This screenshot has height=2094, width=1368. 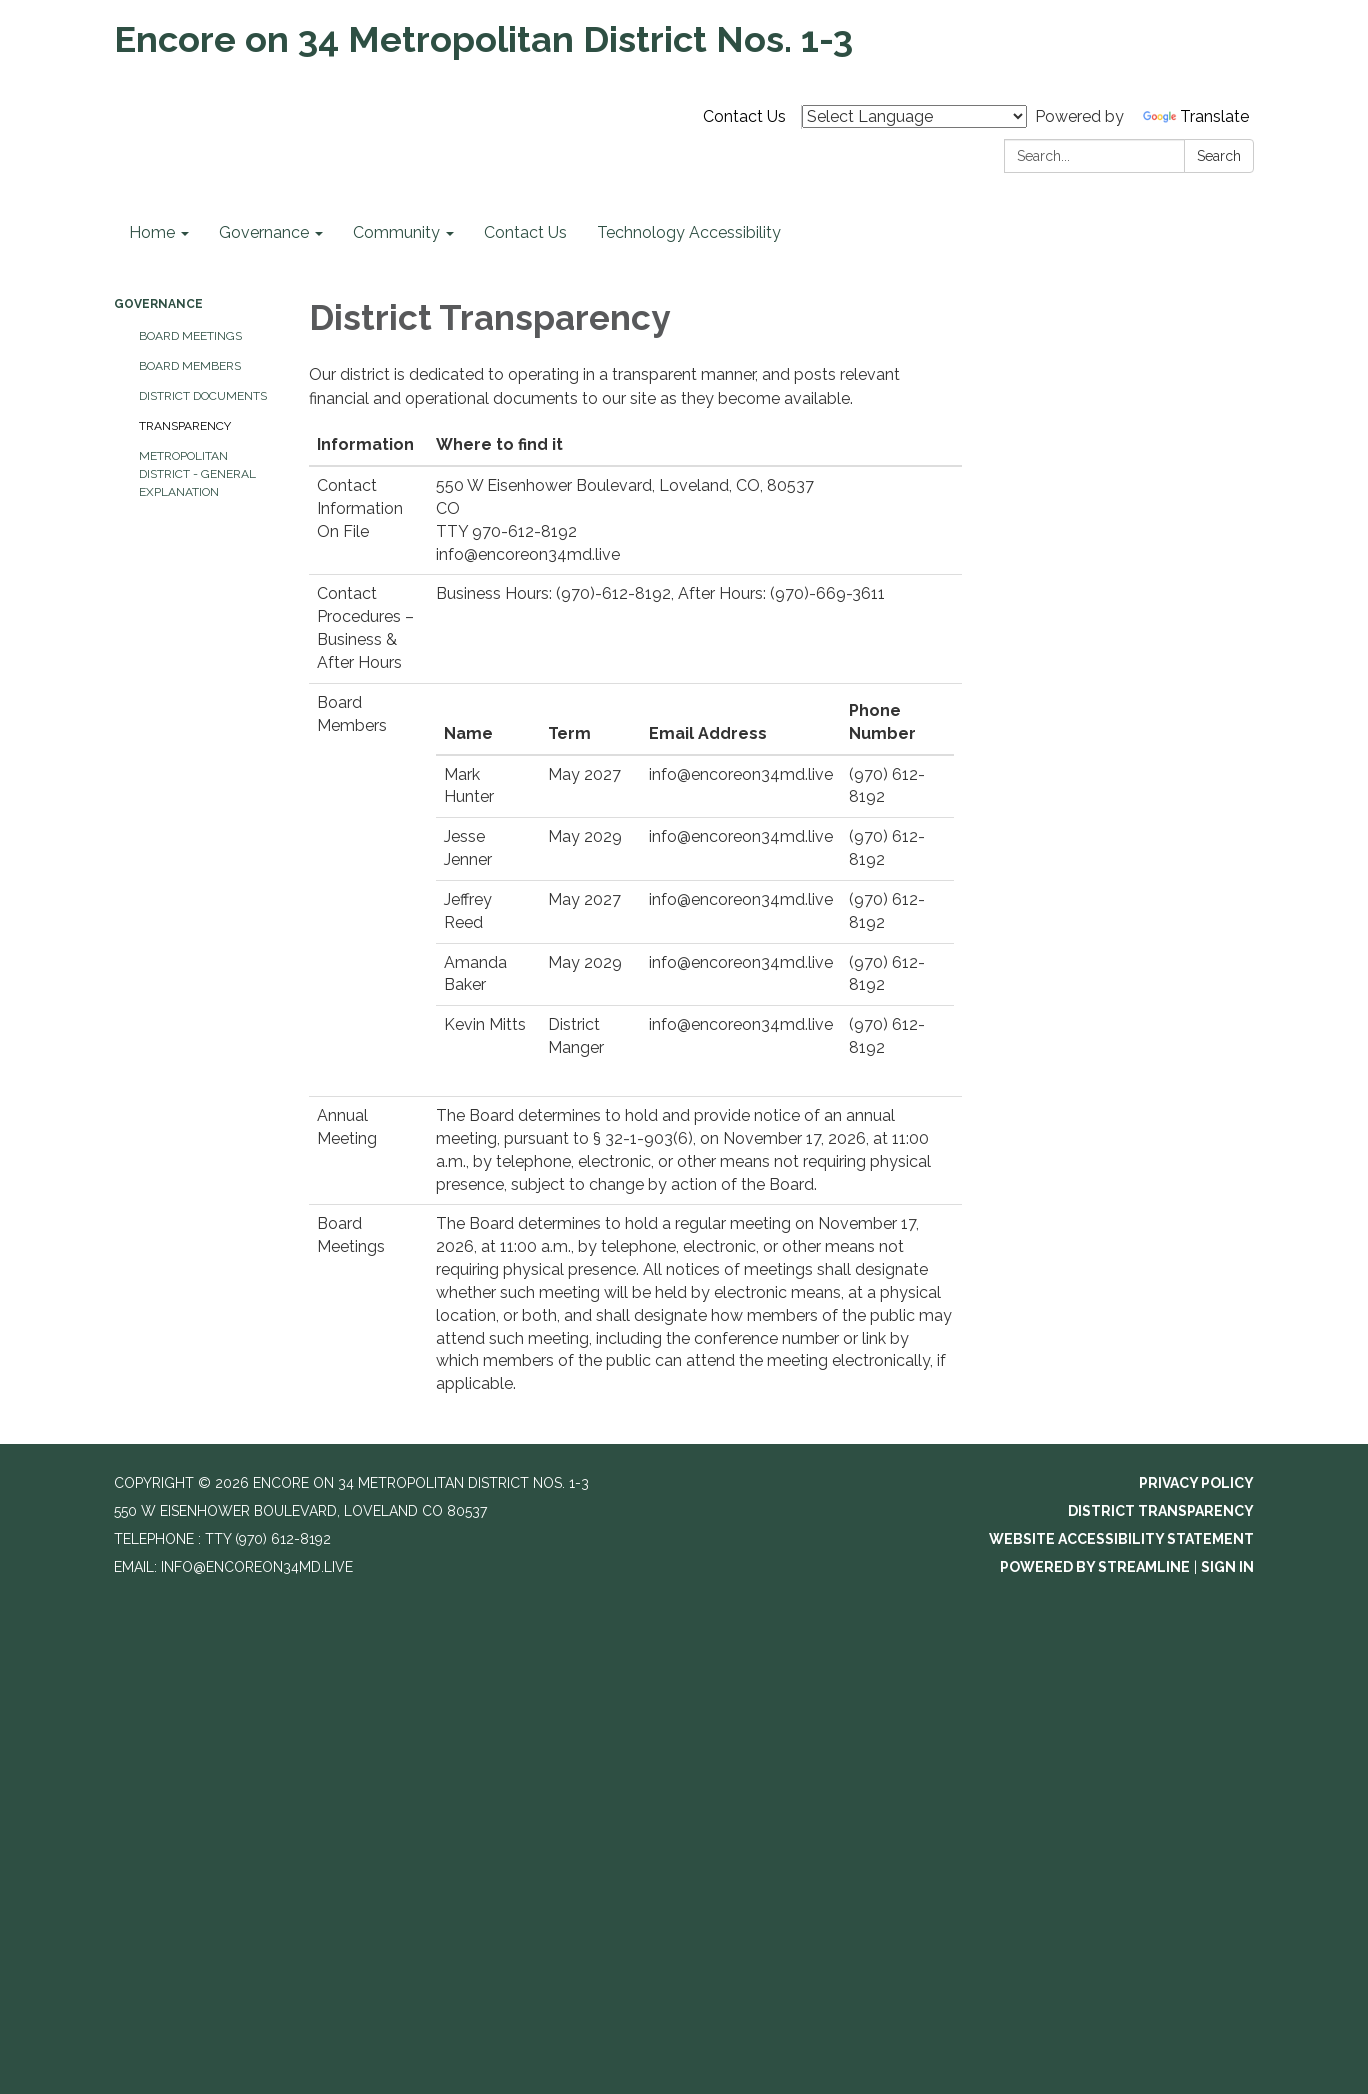 I want to click on Search, so click(x=1219, y=156).